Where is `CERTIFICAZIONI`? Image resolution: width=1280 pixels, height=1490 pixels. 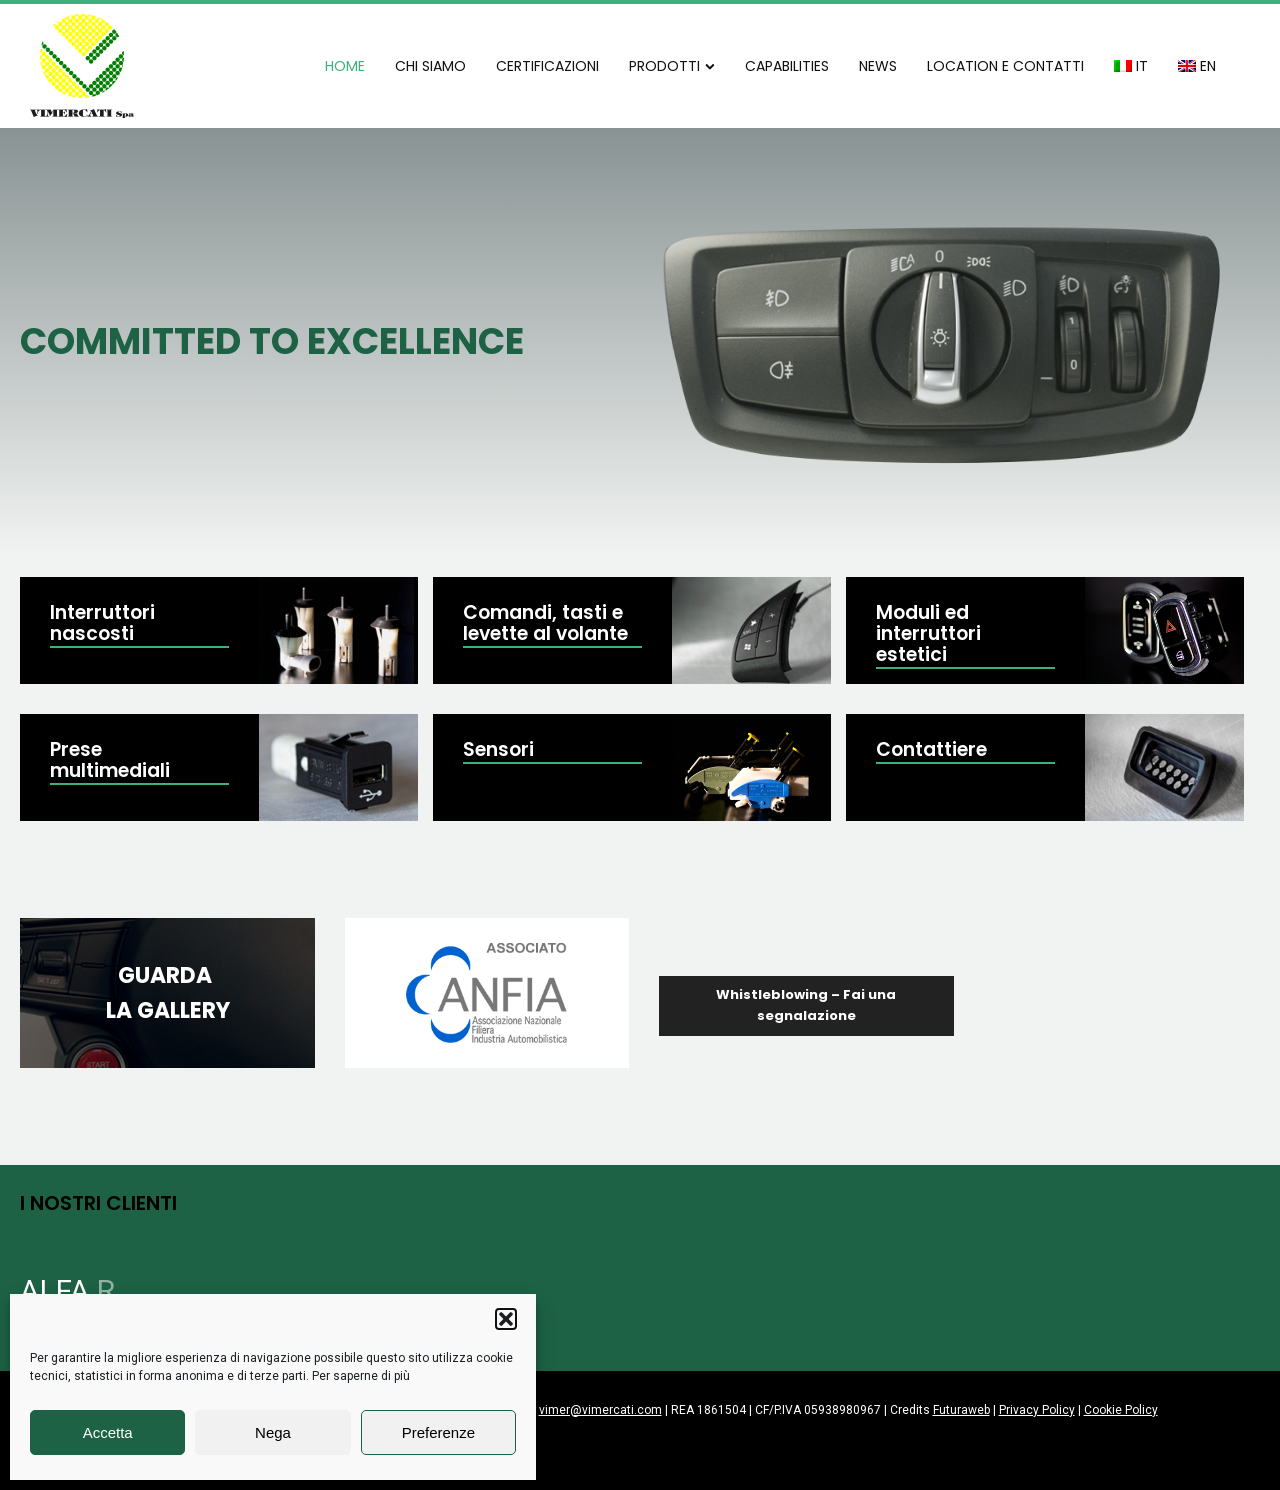 CERTIFICAZIONI is located at coordinates (547, 66).